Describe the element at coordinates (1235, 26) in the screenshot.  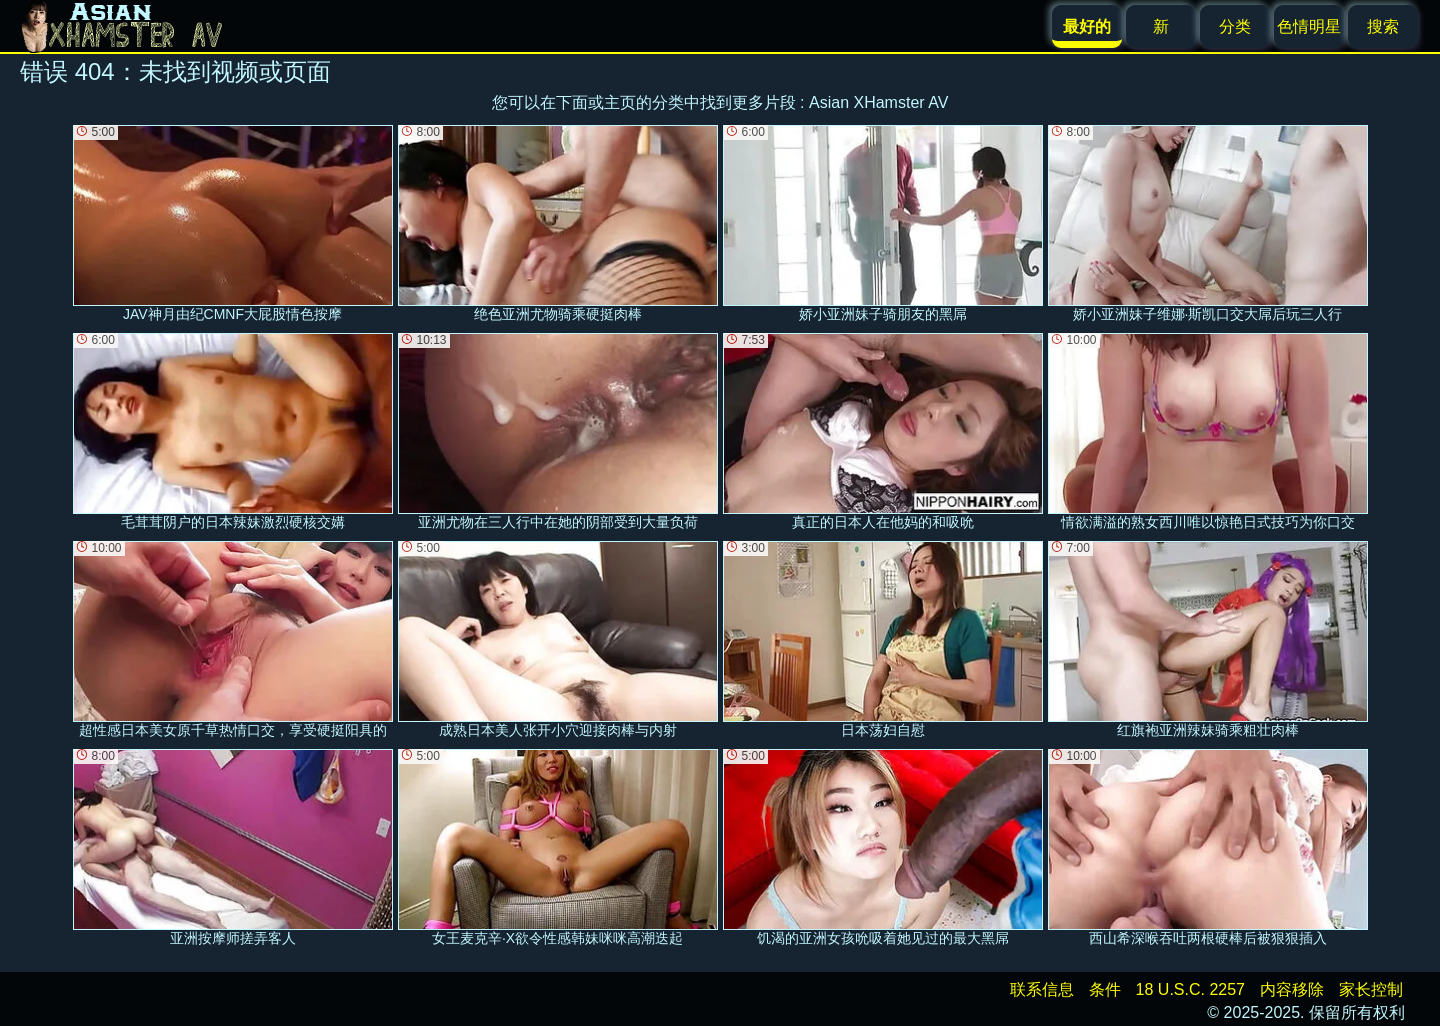
I see `分类` at that location.